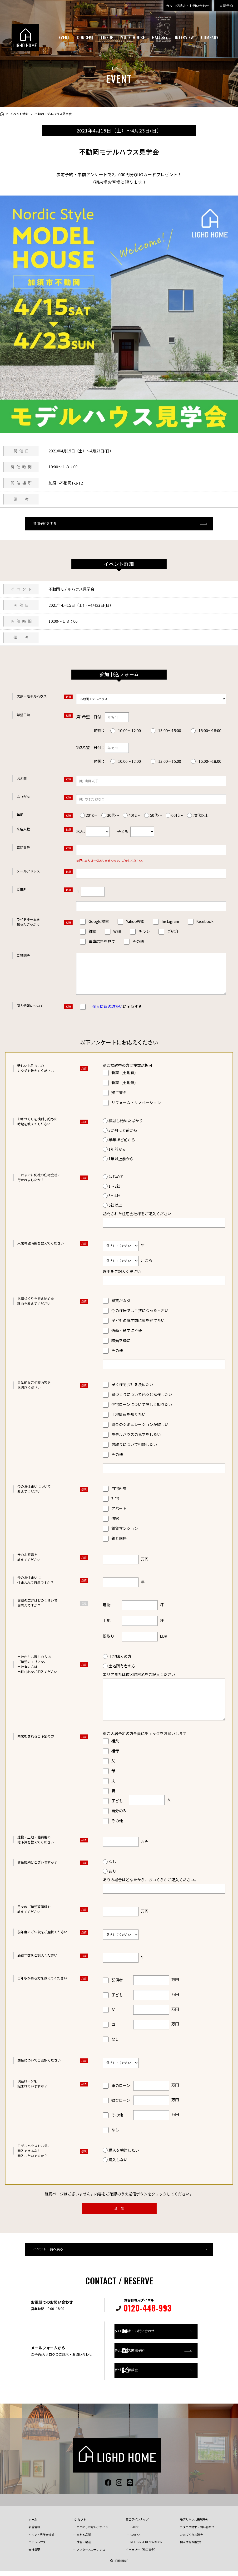  What do you see at coordinates (209, 37) in the screenshot?
I see `COMPANY` at bounding box center [209, 37].